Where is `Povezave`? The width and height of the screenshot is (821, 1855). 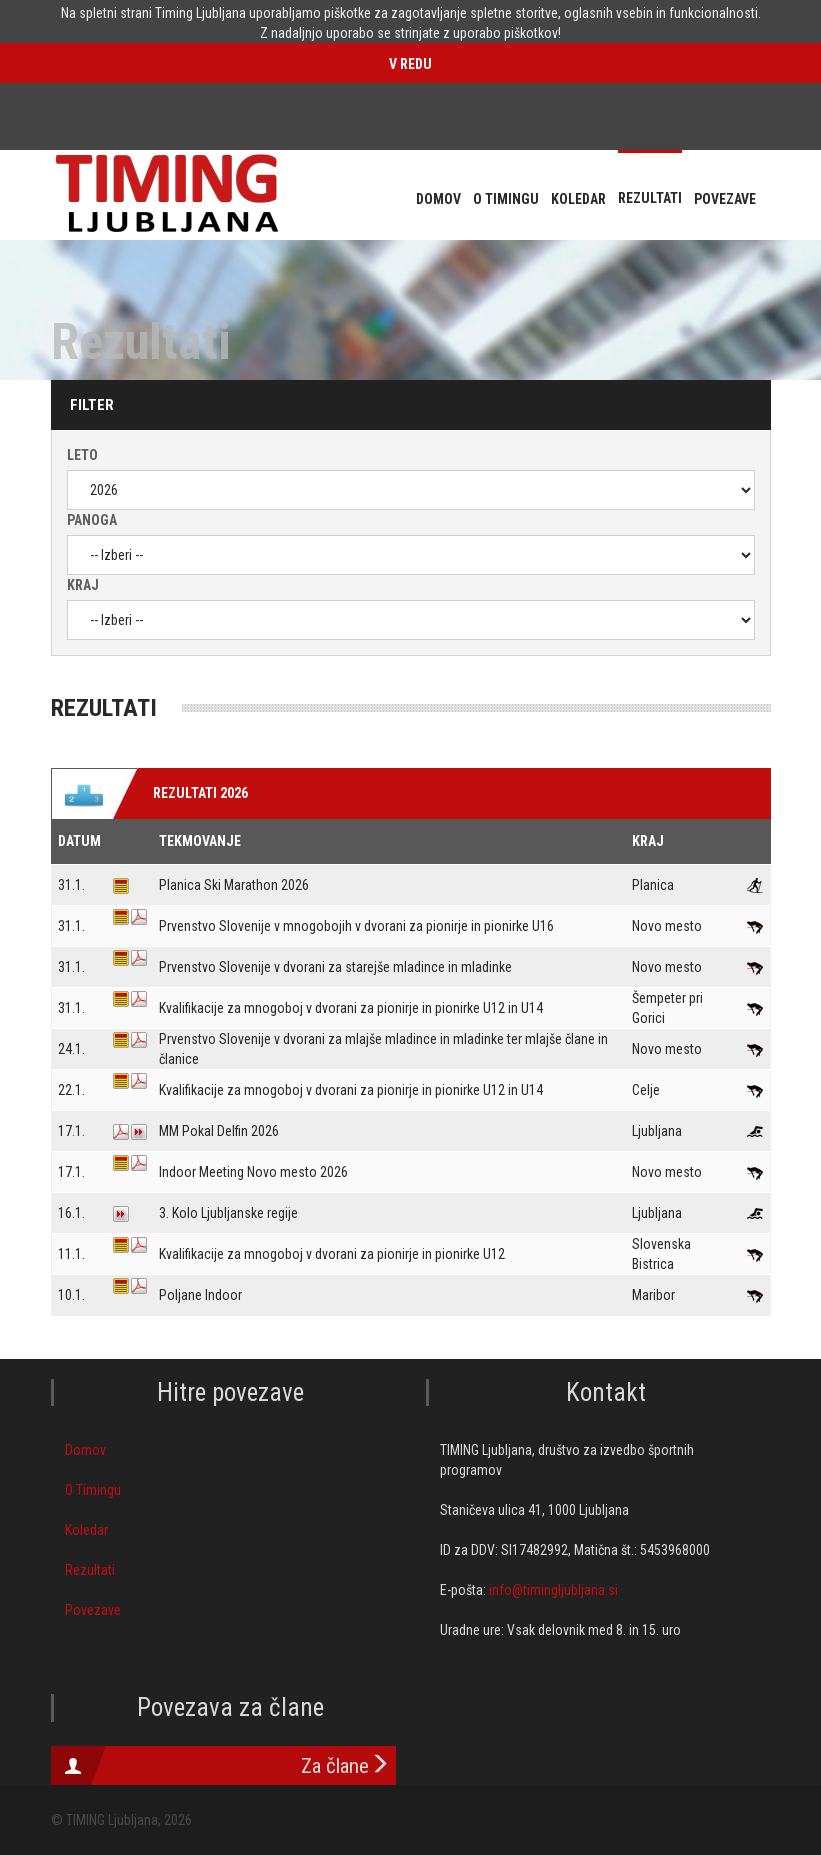 Povezave is located at coordinates (93, 1610).